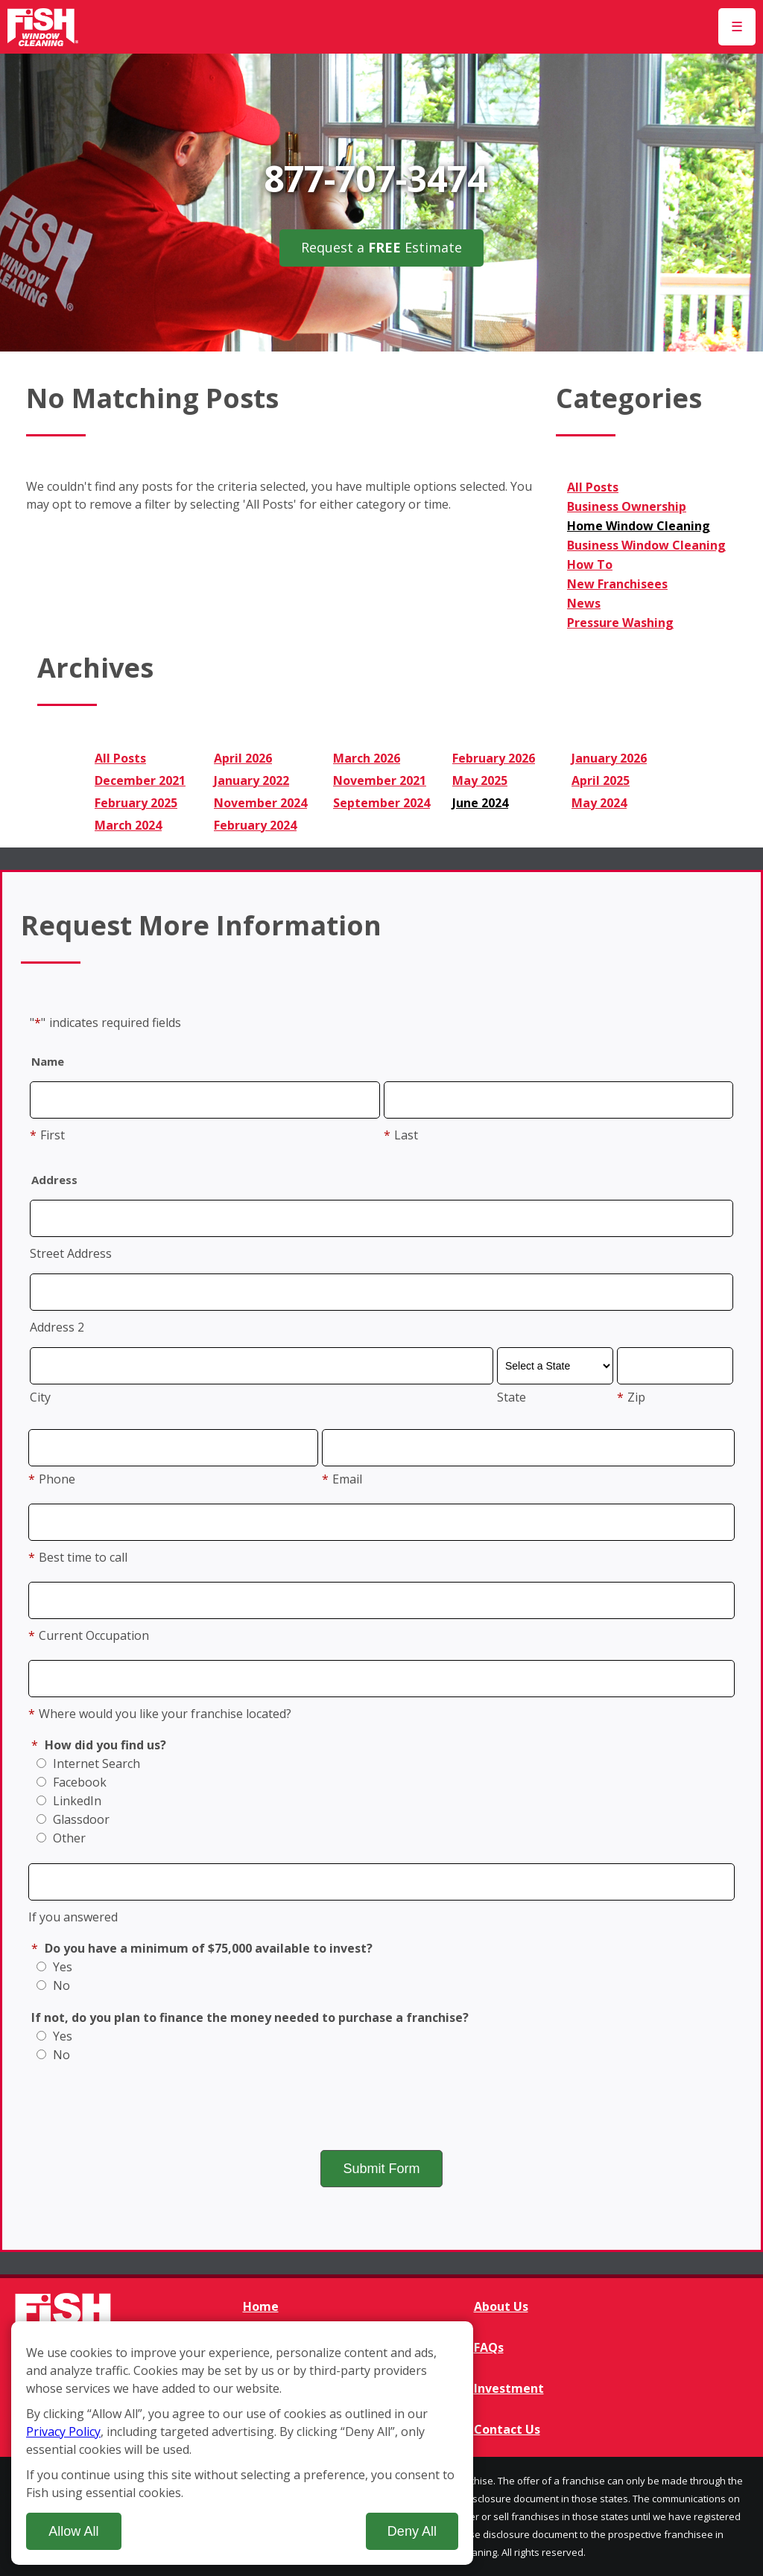  I want to click on Glassdoor, so click(73, 1819).